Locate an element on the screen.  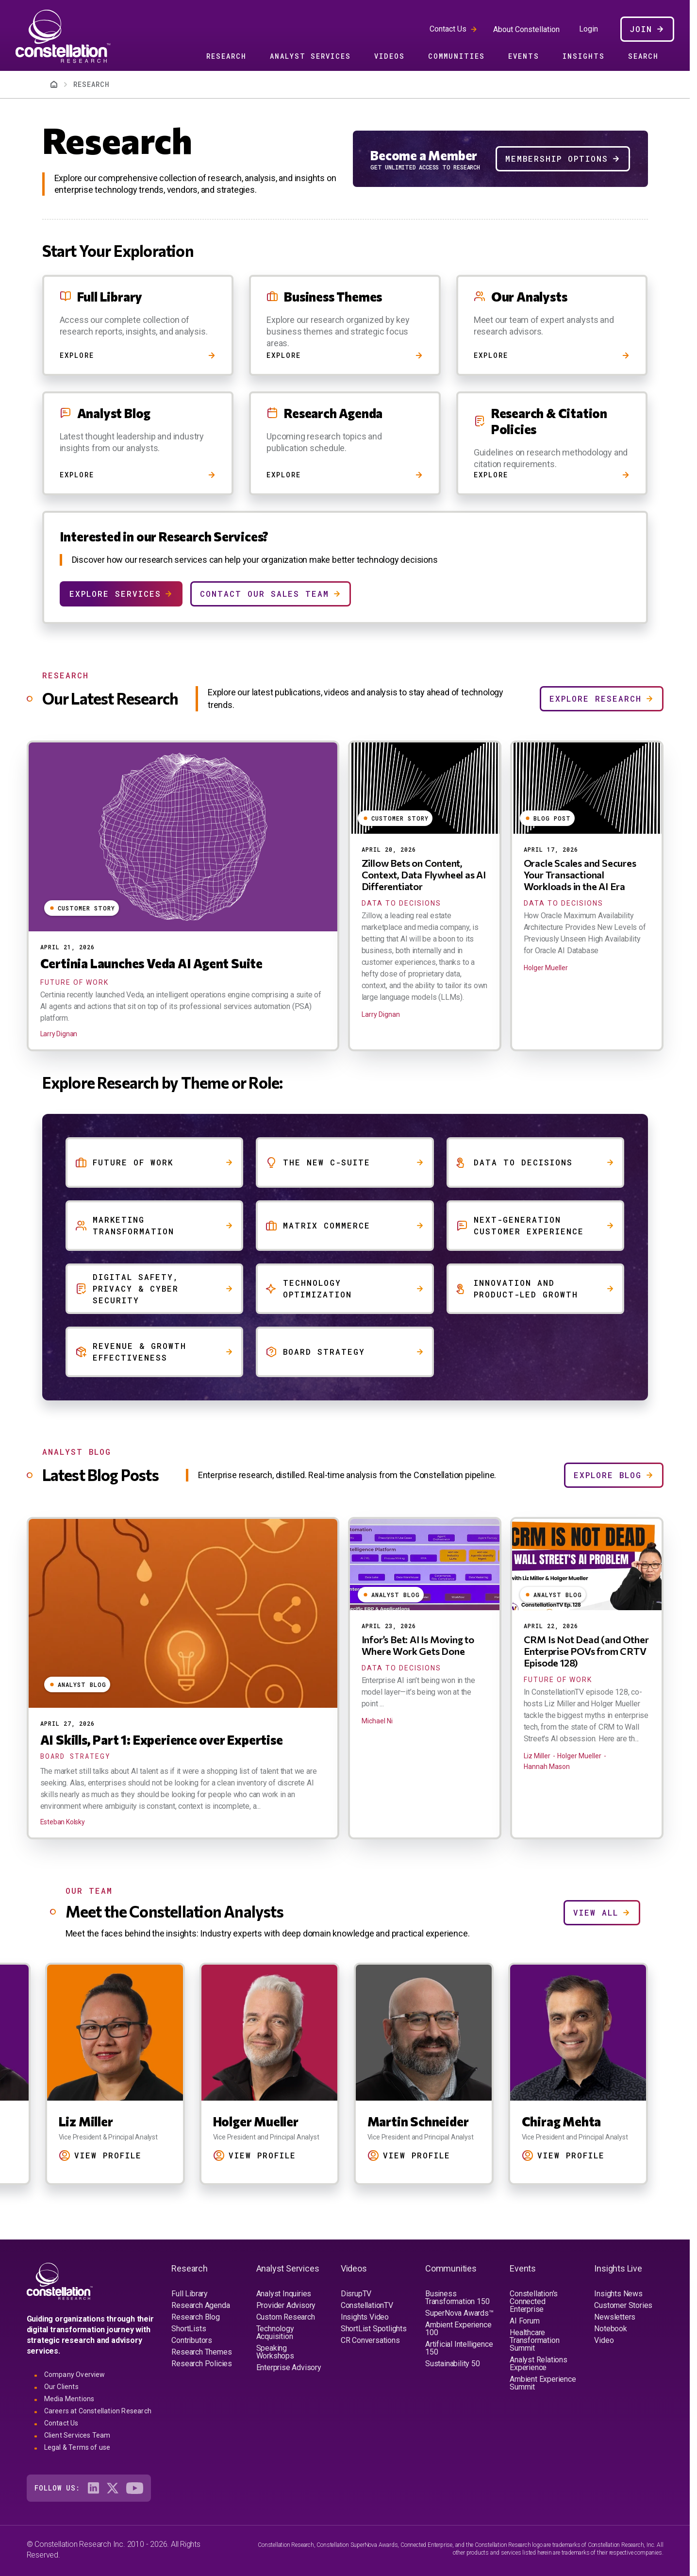
Newsletters is located at coordinates (614, 2317).